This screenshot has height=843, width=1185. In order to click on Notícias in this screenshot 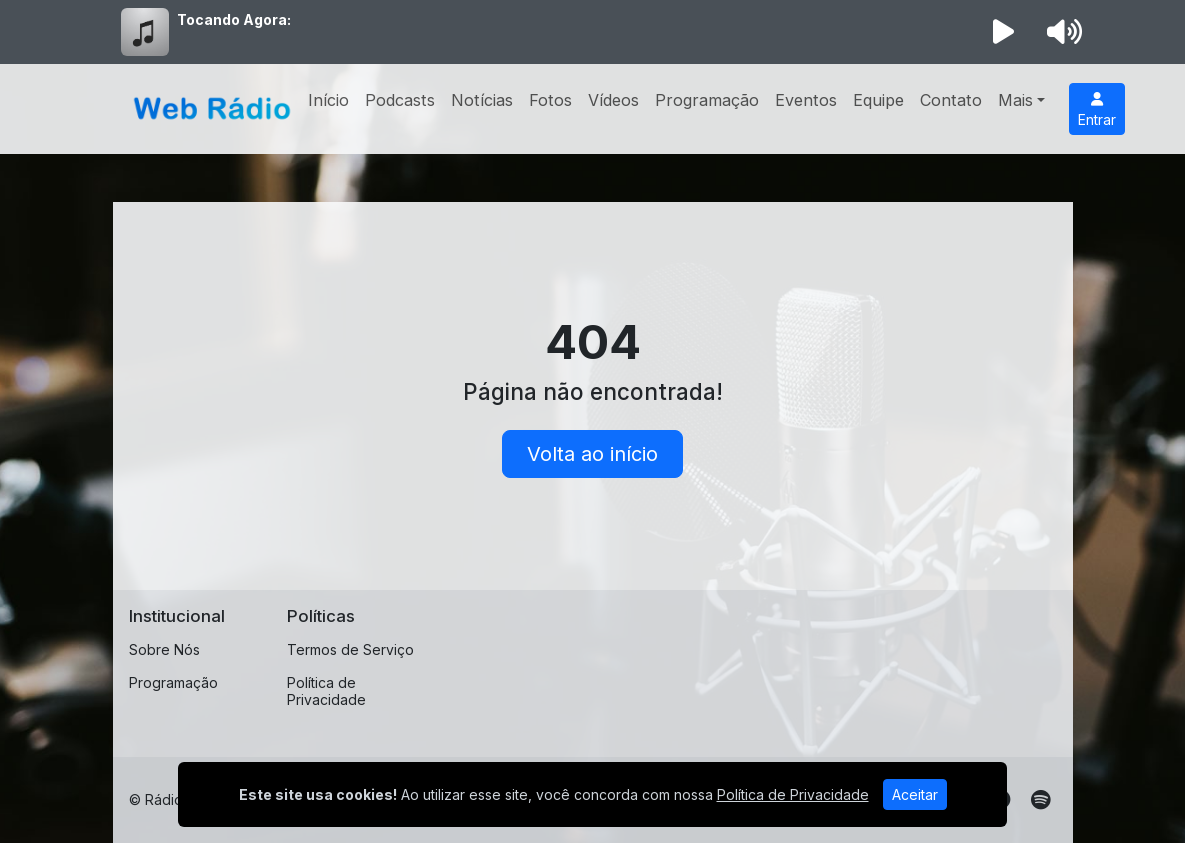, I will do `click(482, 100)`.